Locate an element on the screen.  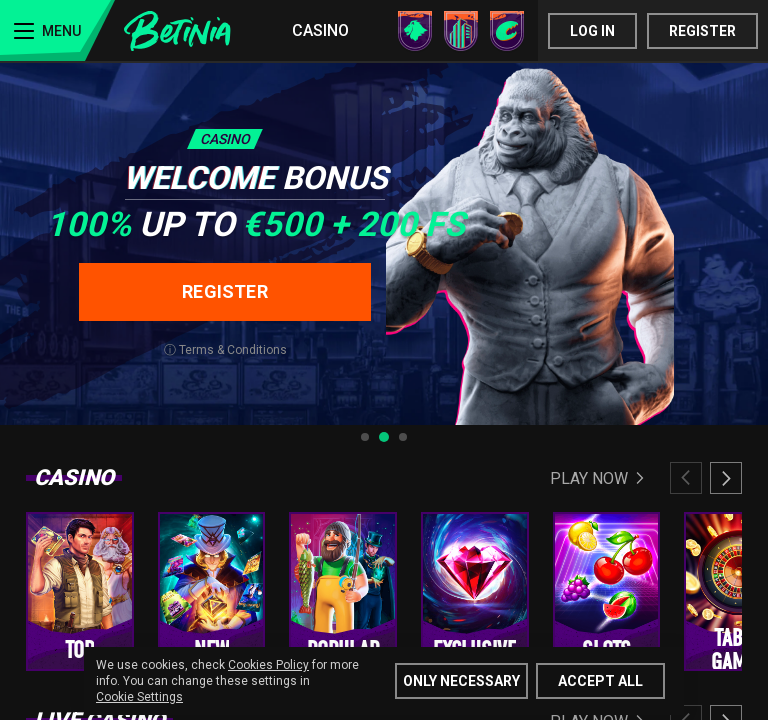
[tab] is located at coordinates (365, 437).